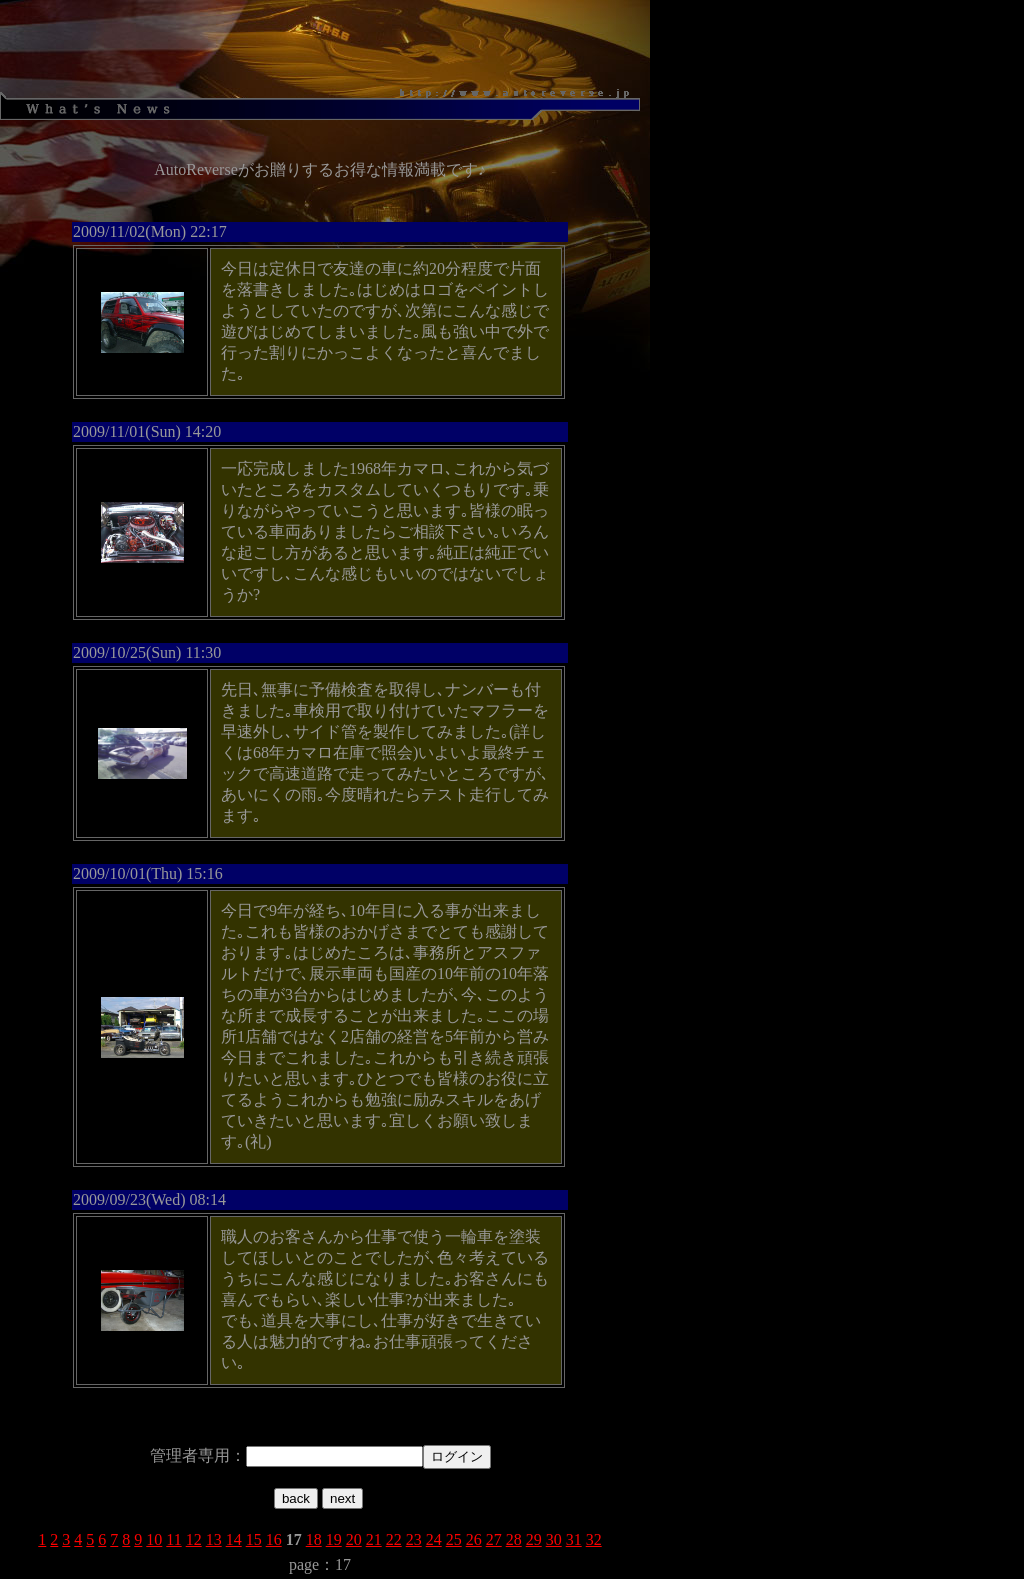 This screenshot has height=1579, width=1024. I want to click on 16, so click(274, 1539).